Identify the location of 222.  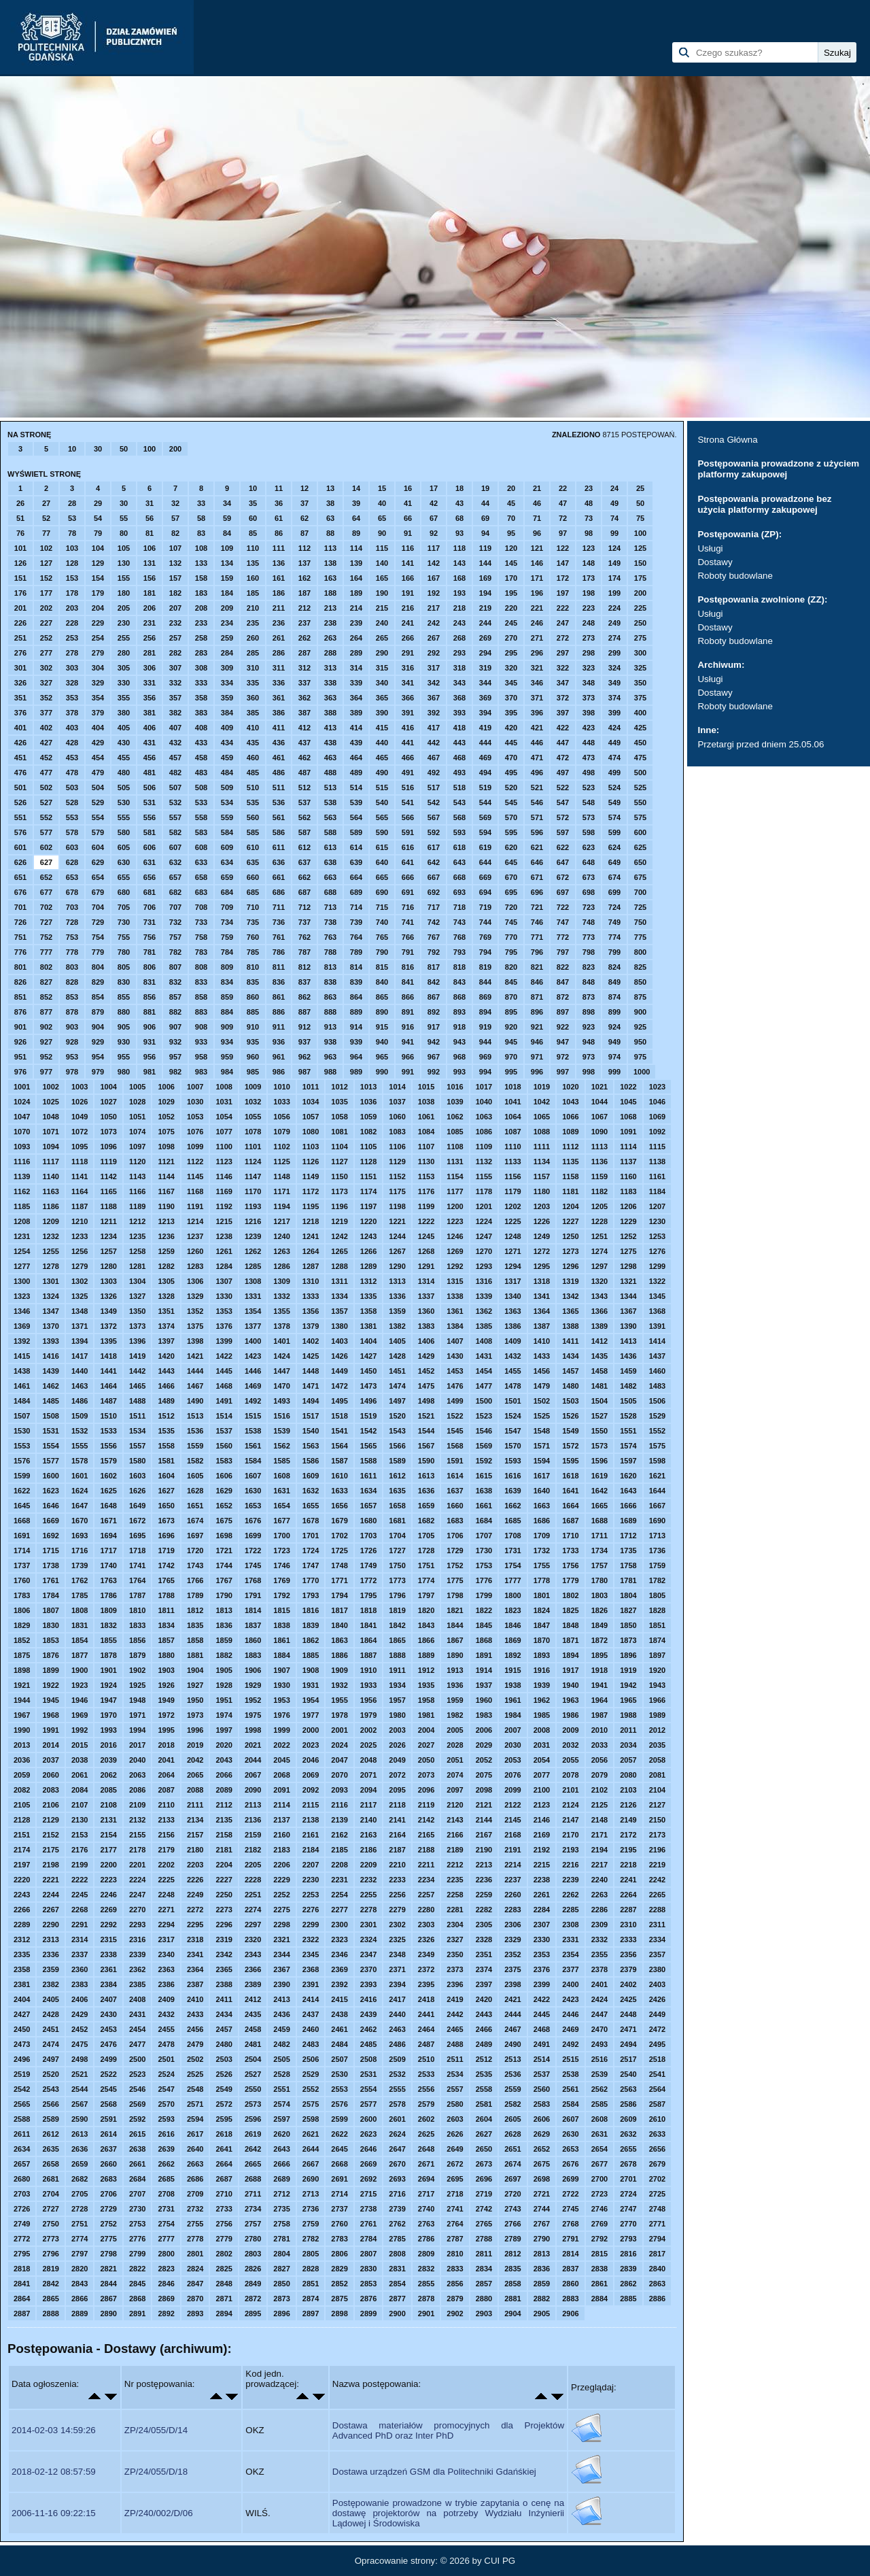
(563, 608).